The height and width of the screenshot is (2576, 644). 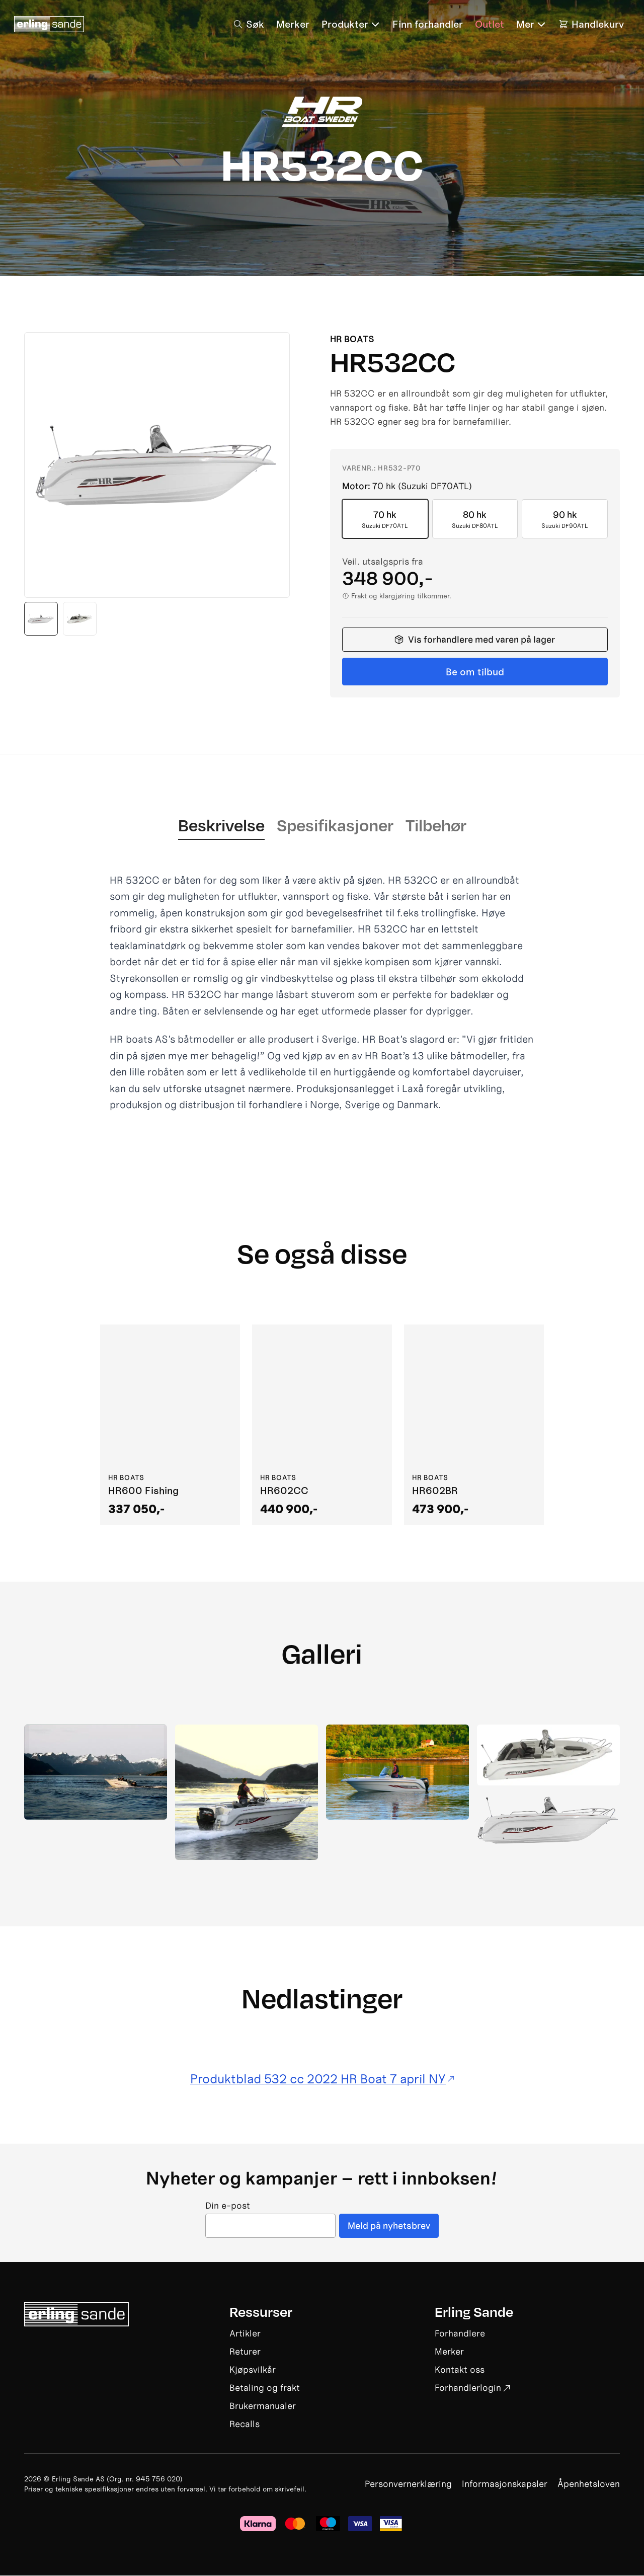 What do you see at coordinates (262, 2406) in the screenshot?
I see `Brukermanualer` at bounding box center [262, 2406].